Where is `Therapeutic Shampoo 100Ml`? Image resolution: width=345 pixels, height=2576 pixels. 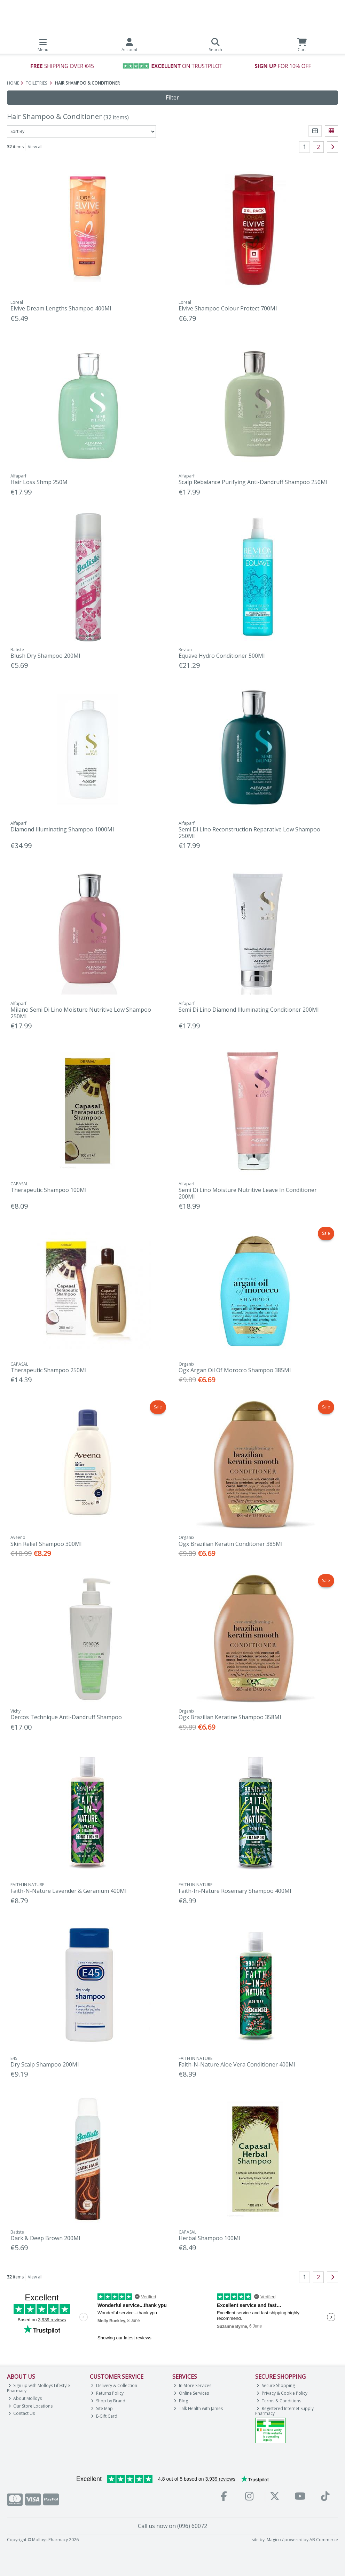 Therapeutic Shampoo 100Ml is located at coordinates (48, 1190).